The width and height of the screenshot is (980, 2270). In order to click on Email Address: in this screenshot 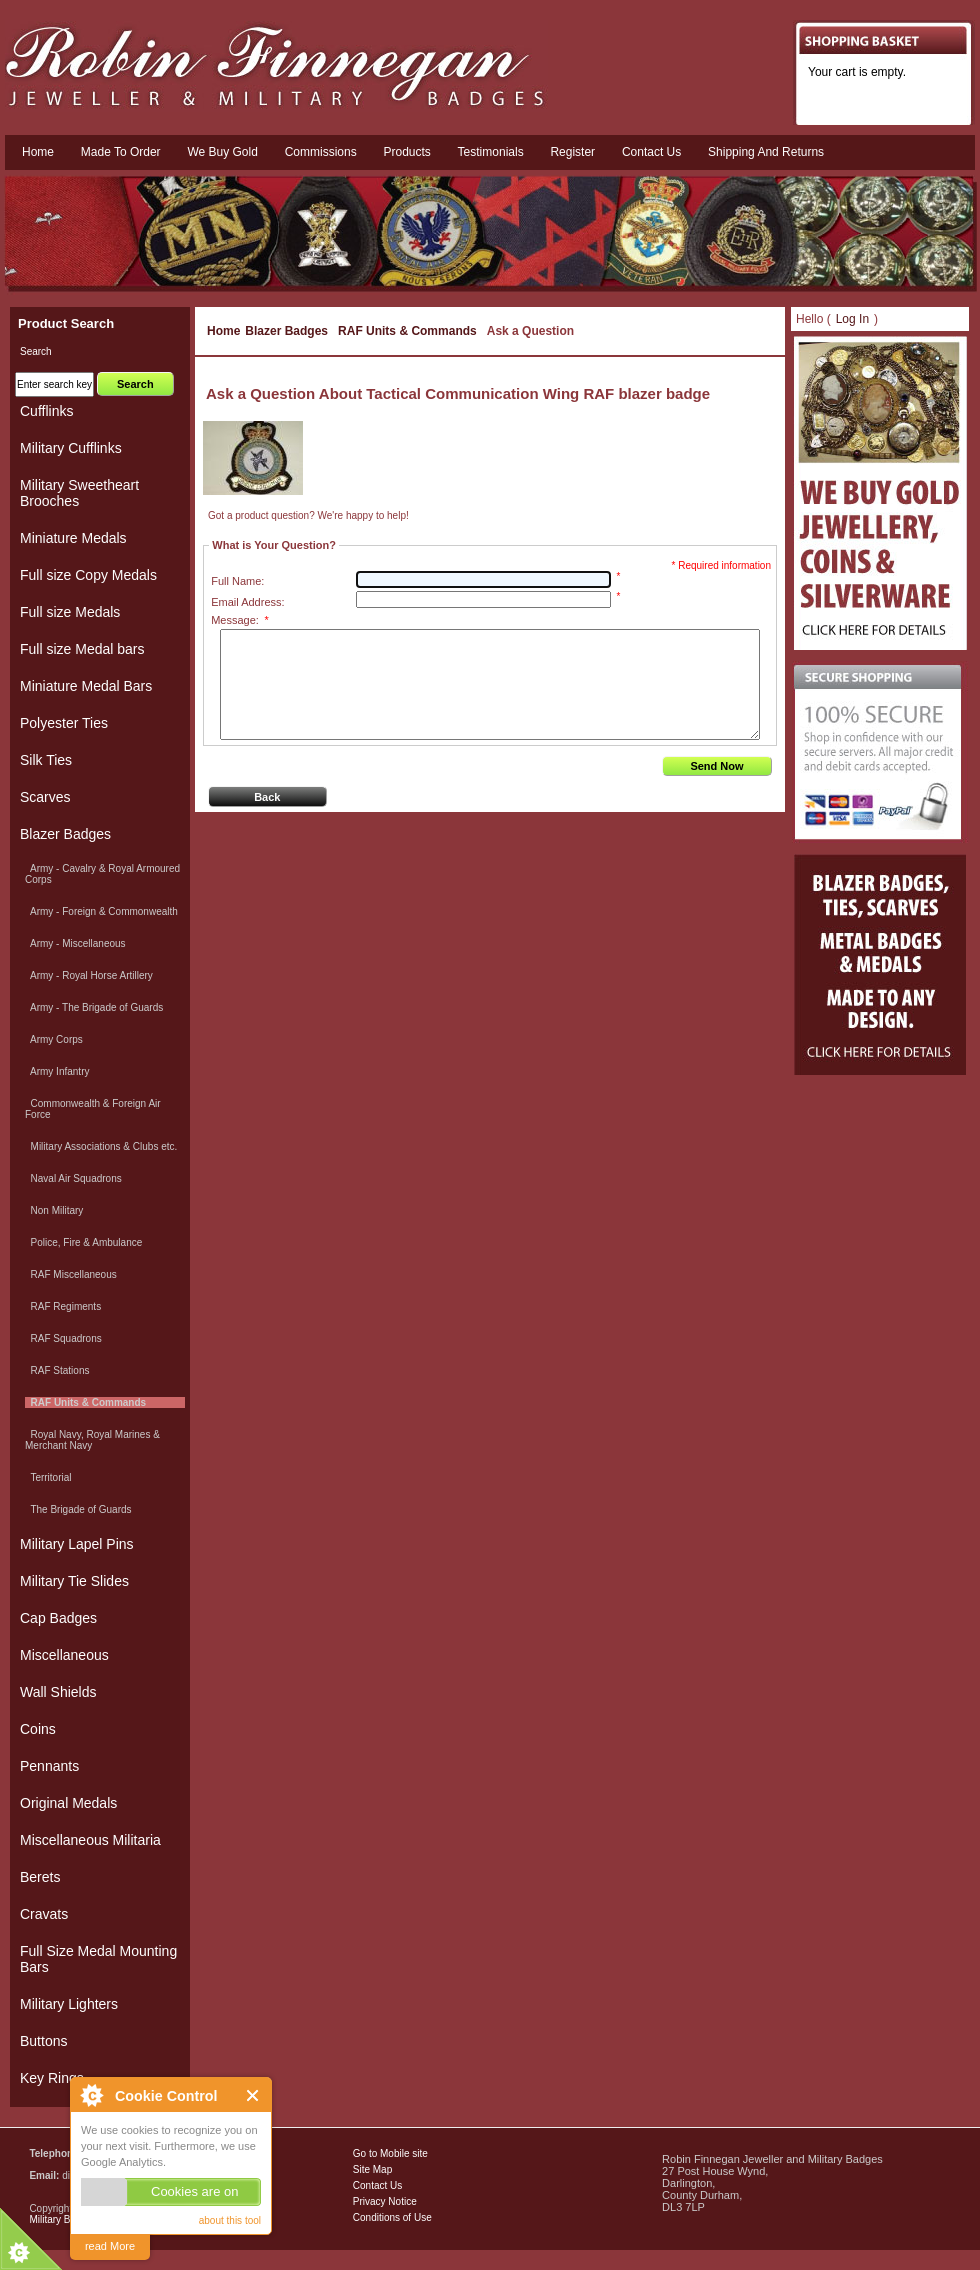, I will do `click(247, 602)`.